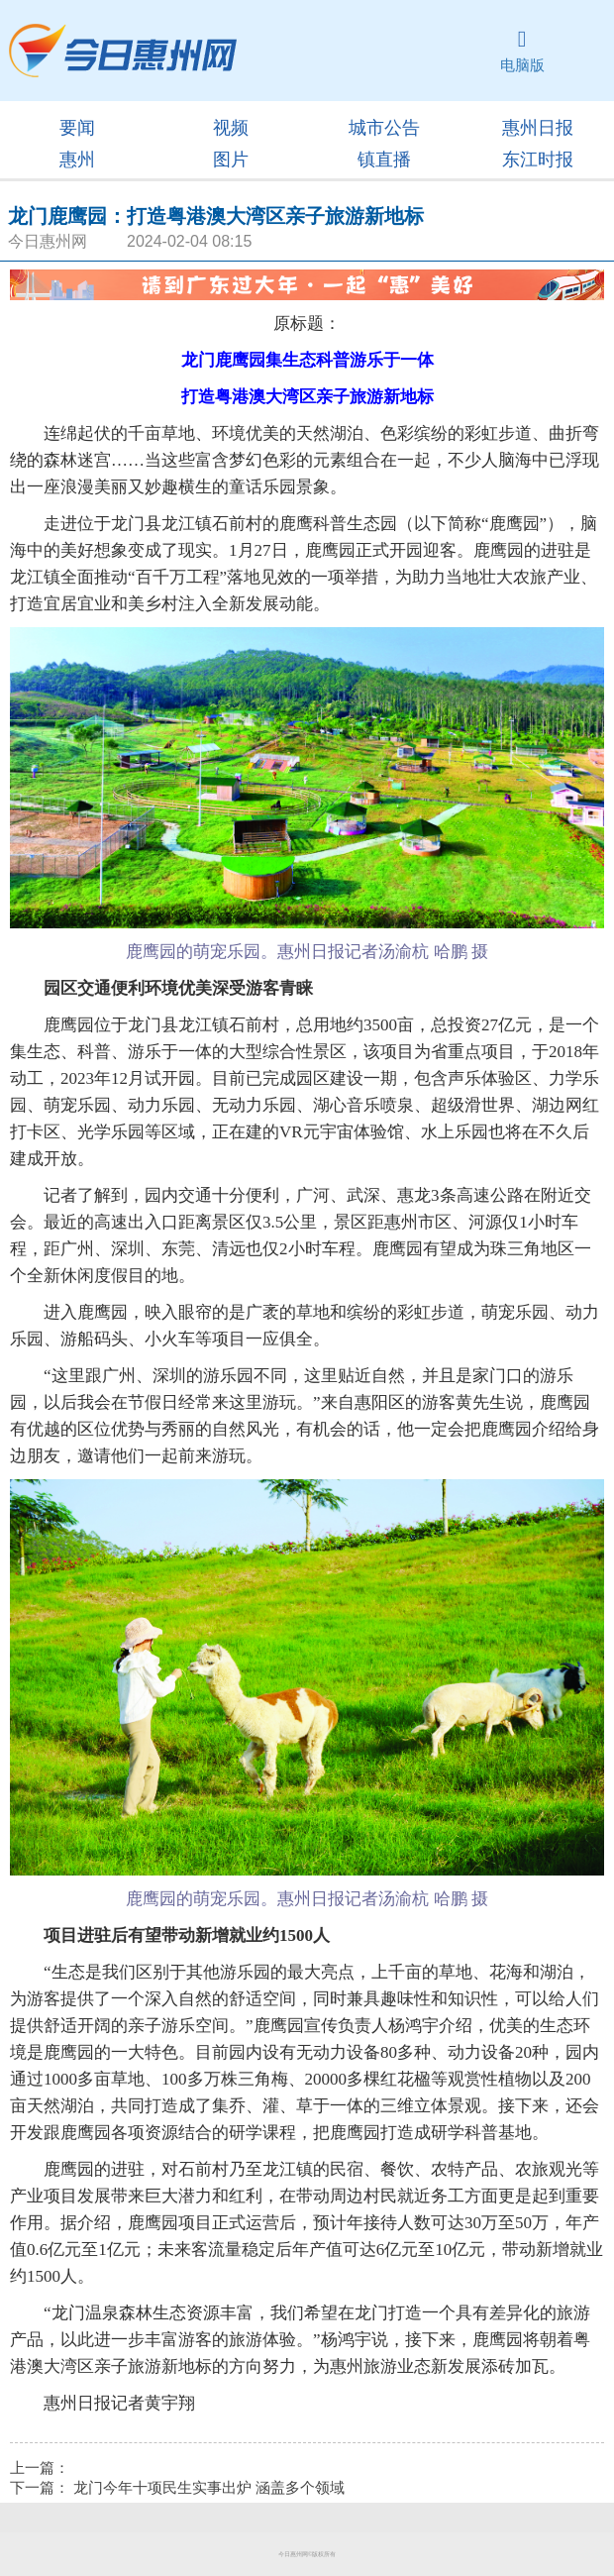  Describe the element at coordinates (77, 159) in the screenshot. I see `惠州` at that location.